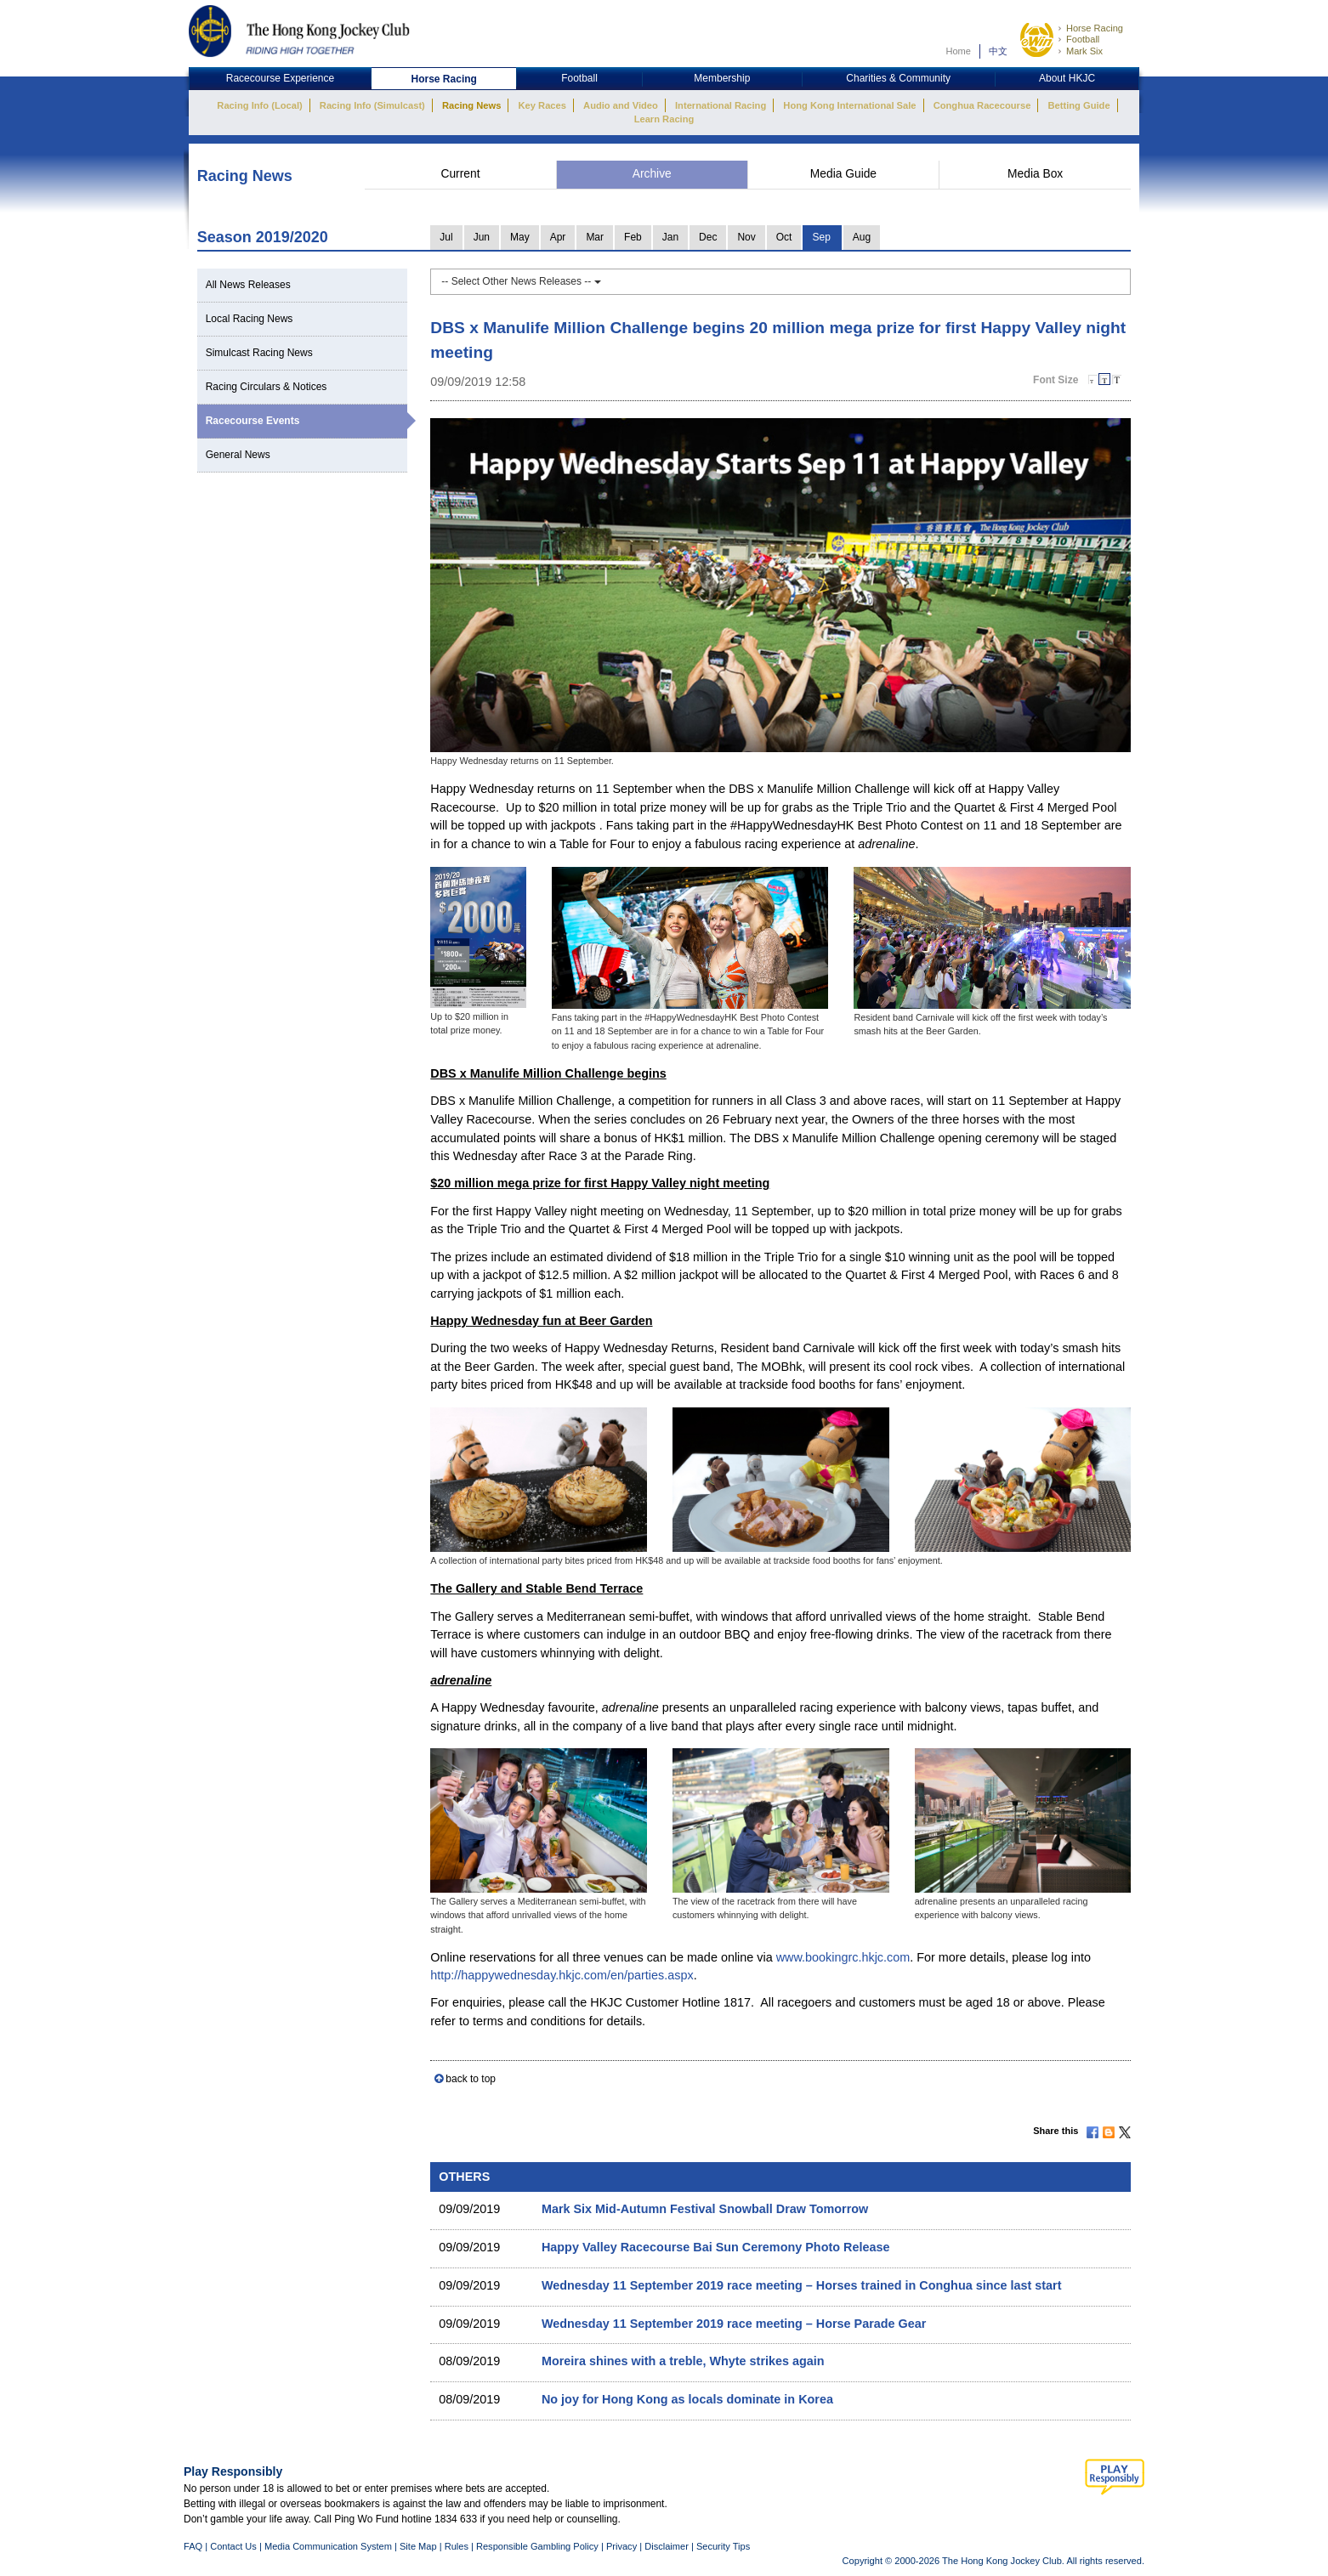 The width and height of the screenshot is (1328, 2576). What do you see at coordinates (862, 237) in the screenshot?
I see `Aug` at bounding box center [862, 237].